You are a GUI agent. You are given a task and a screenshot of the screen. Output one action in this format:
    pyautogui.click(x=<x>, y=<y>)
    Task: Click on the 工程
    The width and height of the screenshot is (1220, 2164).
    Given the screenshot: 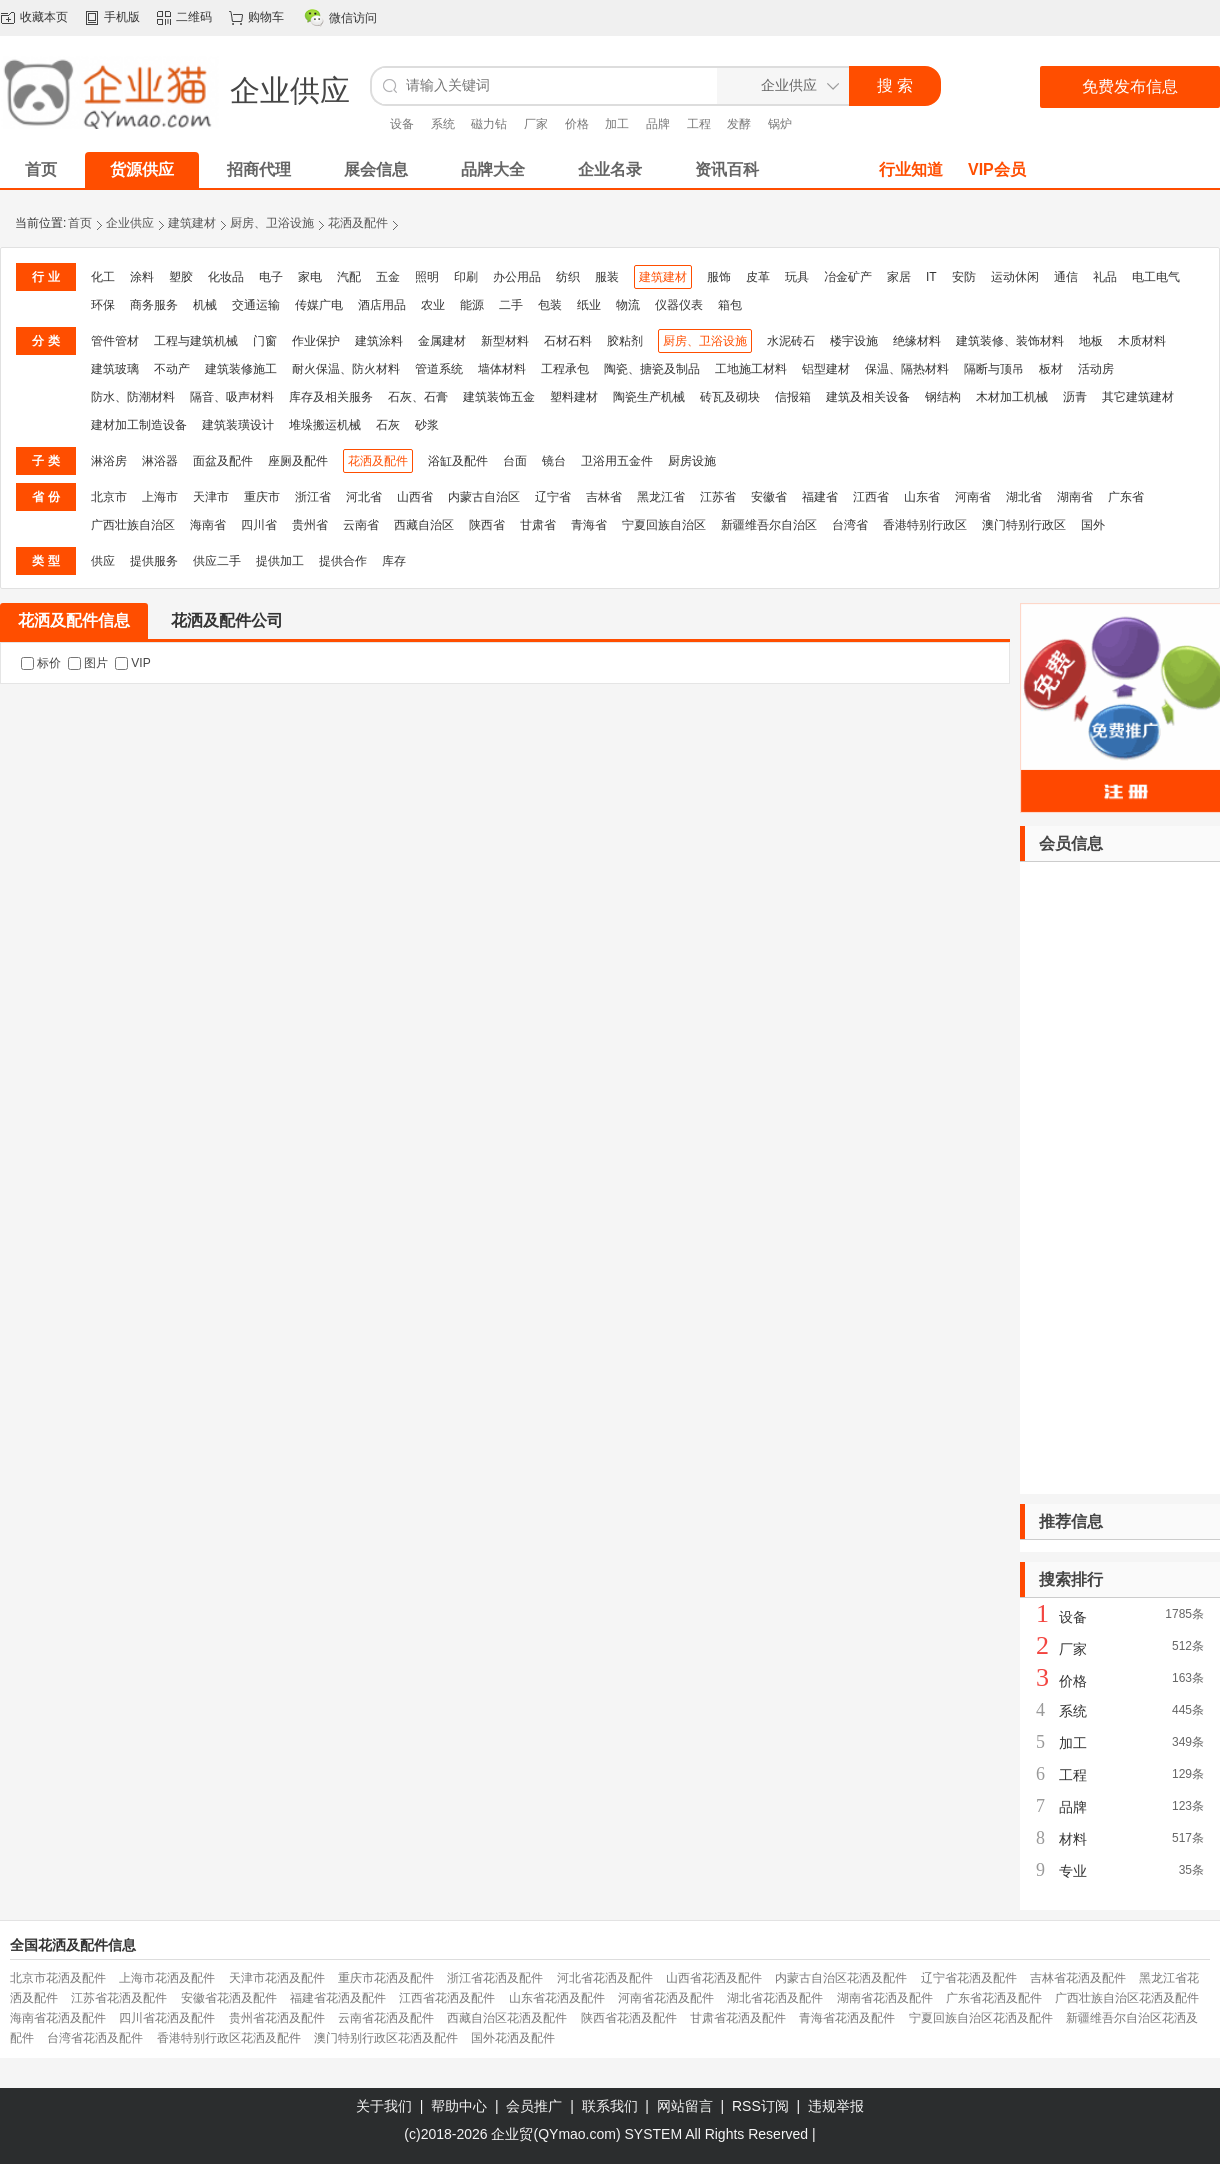 What is the action you would take?
    pyautogui.click(x=699, y=124)
    